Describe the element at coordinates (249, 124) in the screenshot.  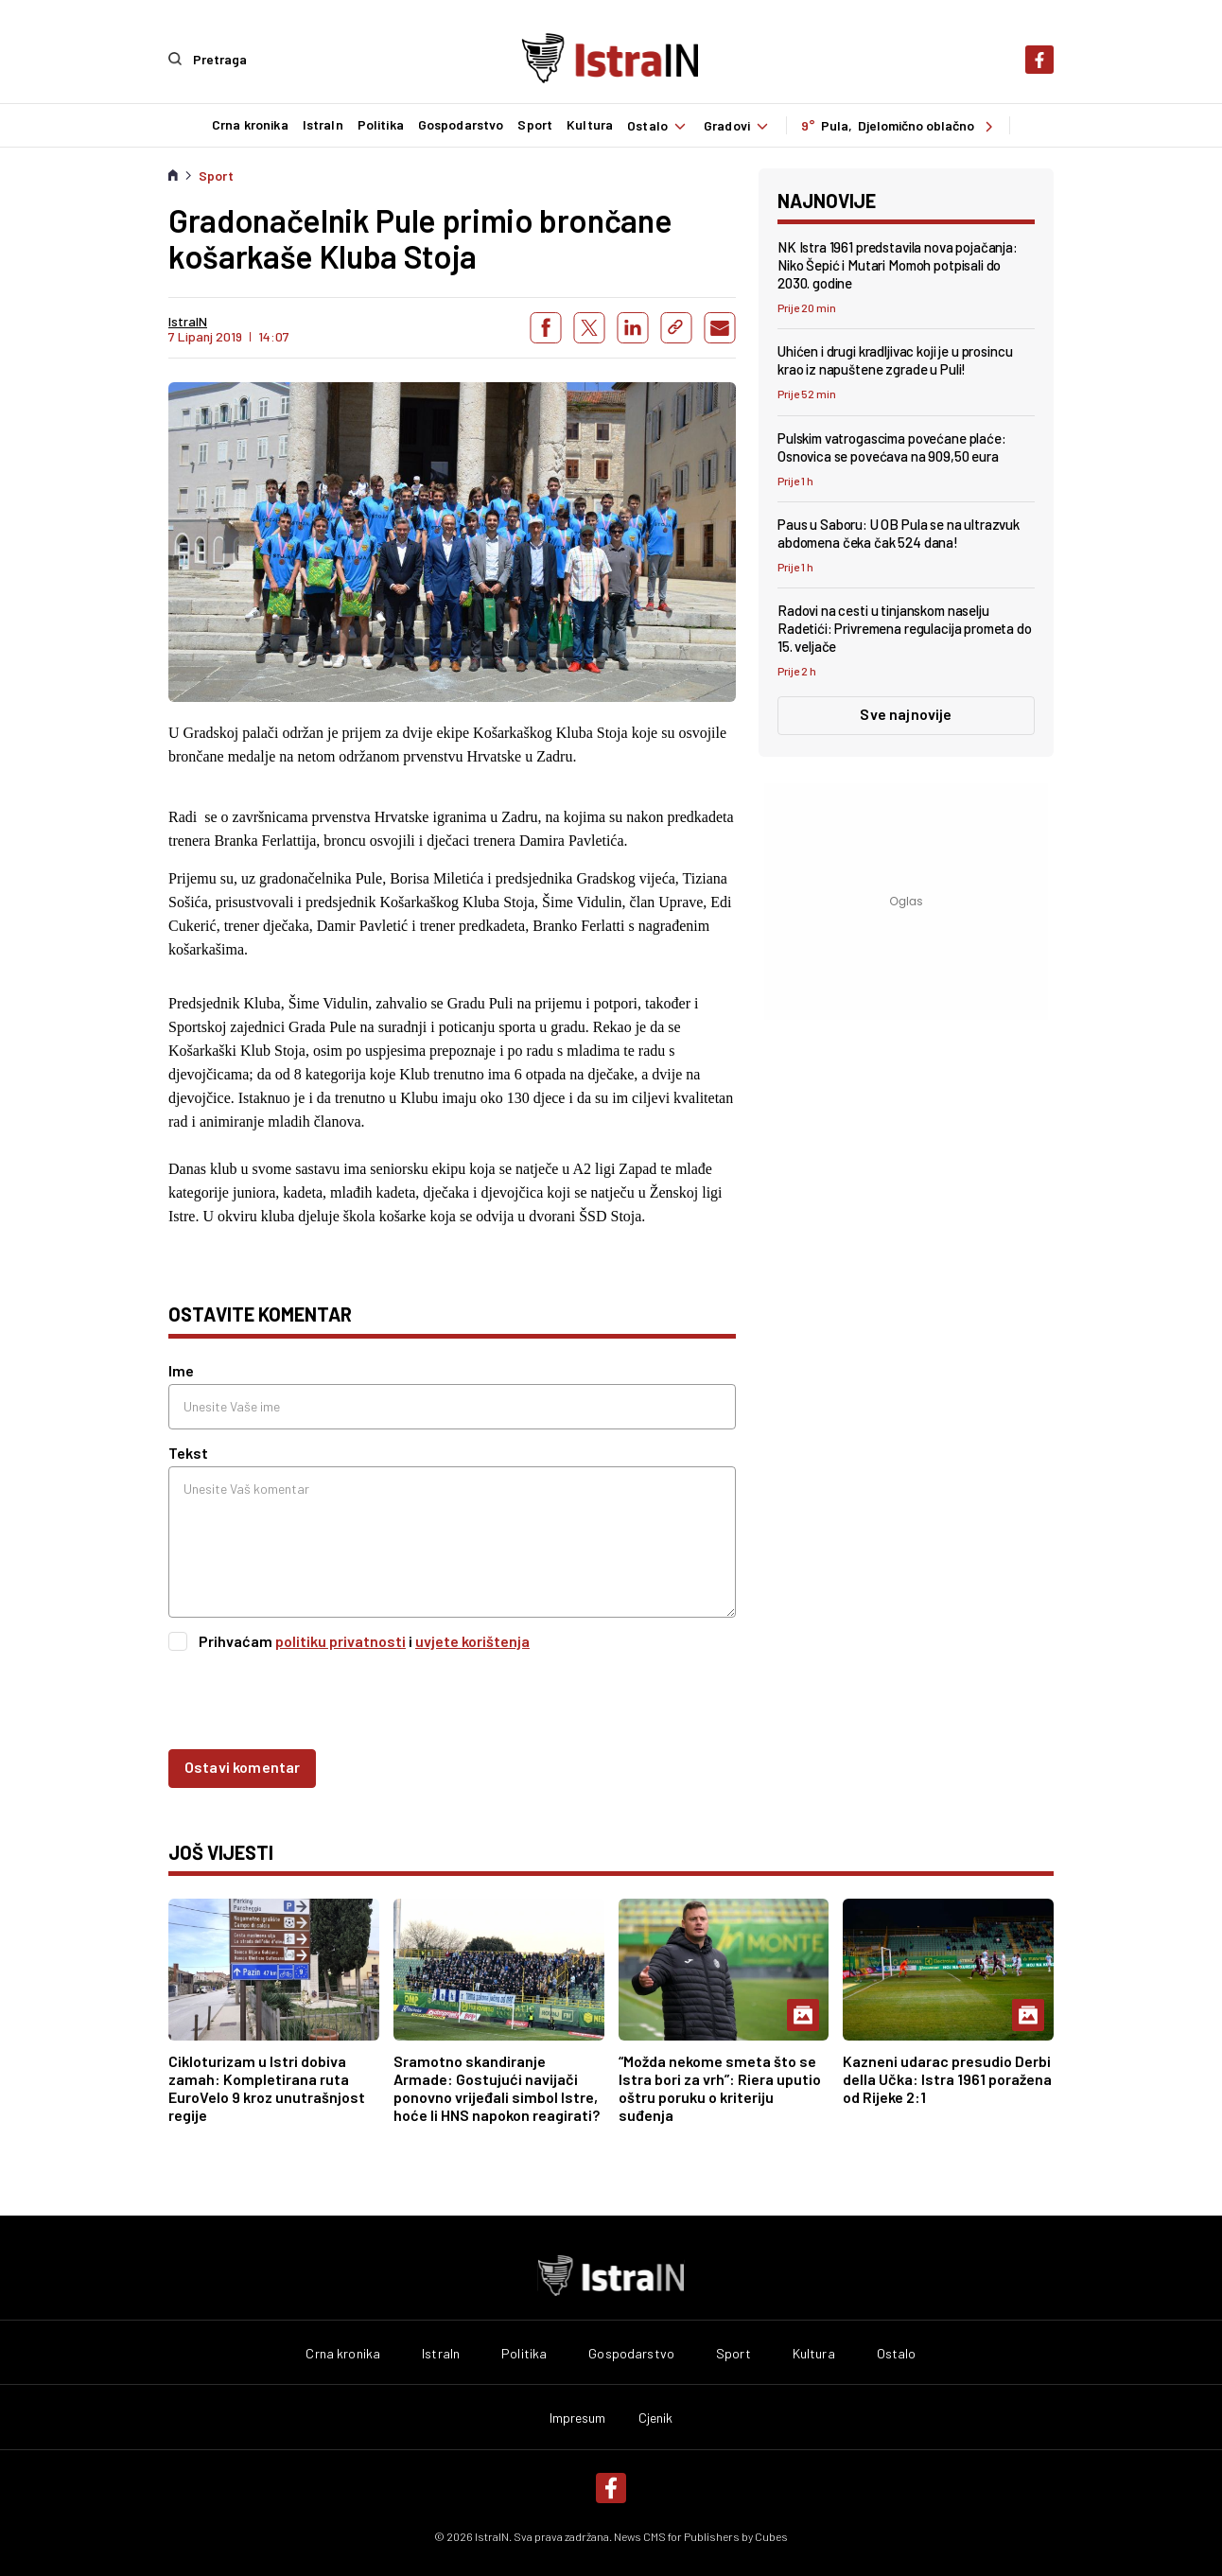
I see `Crna kronika` at that location.